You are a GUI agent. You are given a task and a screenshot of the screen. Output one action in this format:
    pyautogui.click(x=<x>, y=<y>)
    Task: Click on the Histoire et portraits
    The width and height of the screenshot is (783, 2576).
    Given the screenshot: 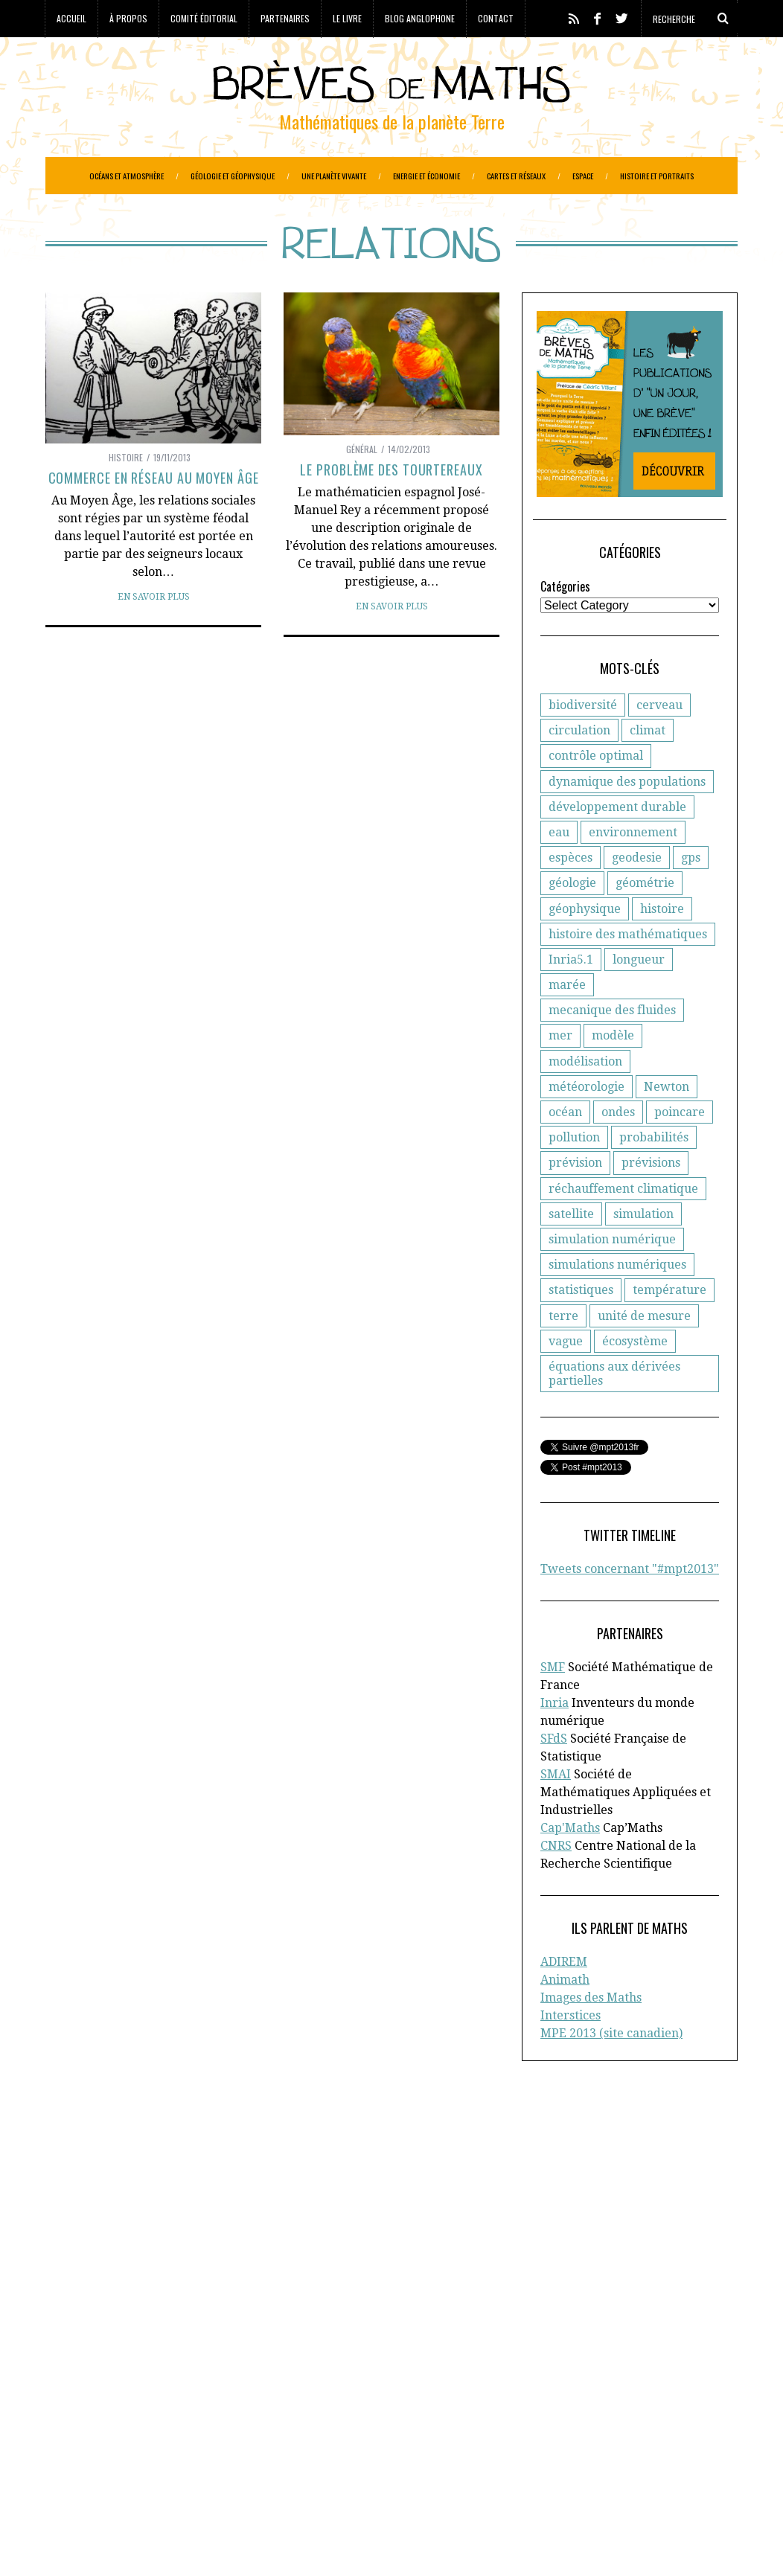 What is the action you would take?
    pyautogui.click(x=657, y=176)
    